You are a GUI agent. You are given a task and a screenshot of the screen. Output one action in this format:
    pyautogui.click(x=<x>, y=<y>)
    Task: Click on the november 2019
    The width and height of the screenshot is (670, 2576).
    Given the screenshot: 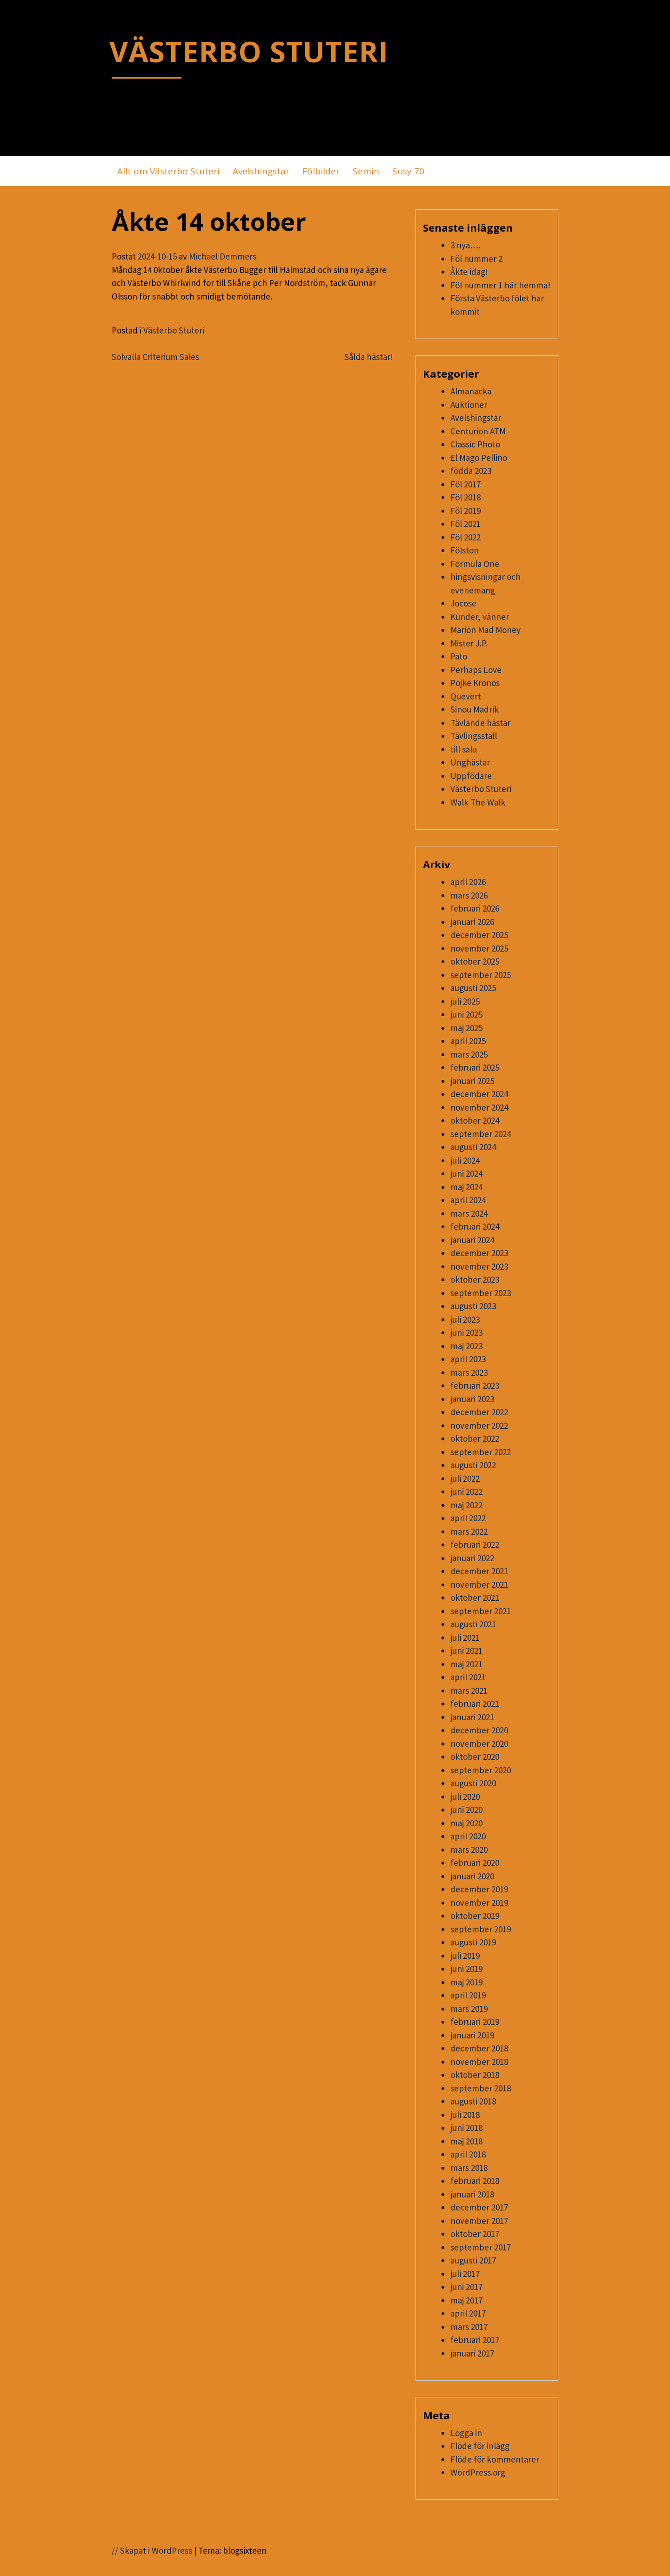 What is the action you would take?
    pyautogui.click(x=479, y=1902)
    